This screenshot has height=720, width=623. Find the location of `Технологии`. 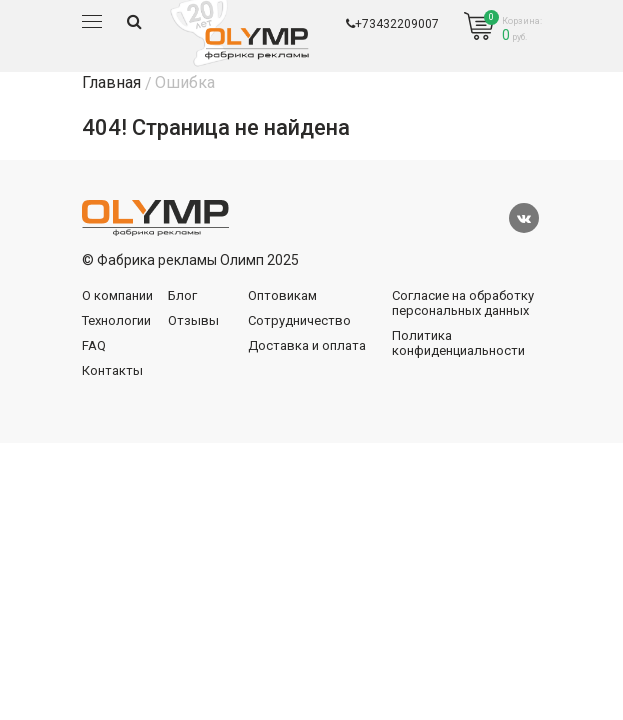

Технологии is located at coordinates (116, 320).